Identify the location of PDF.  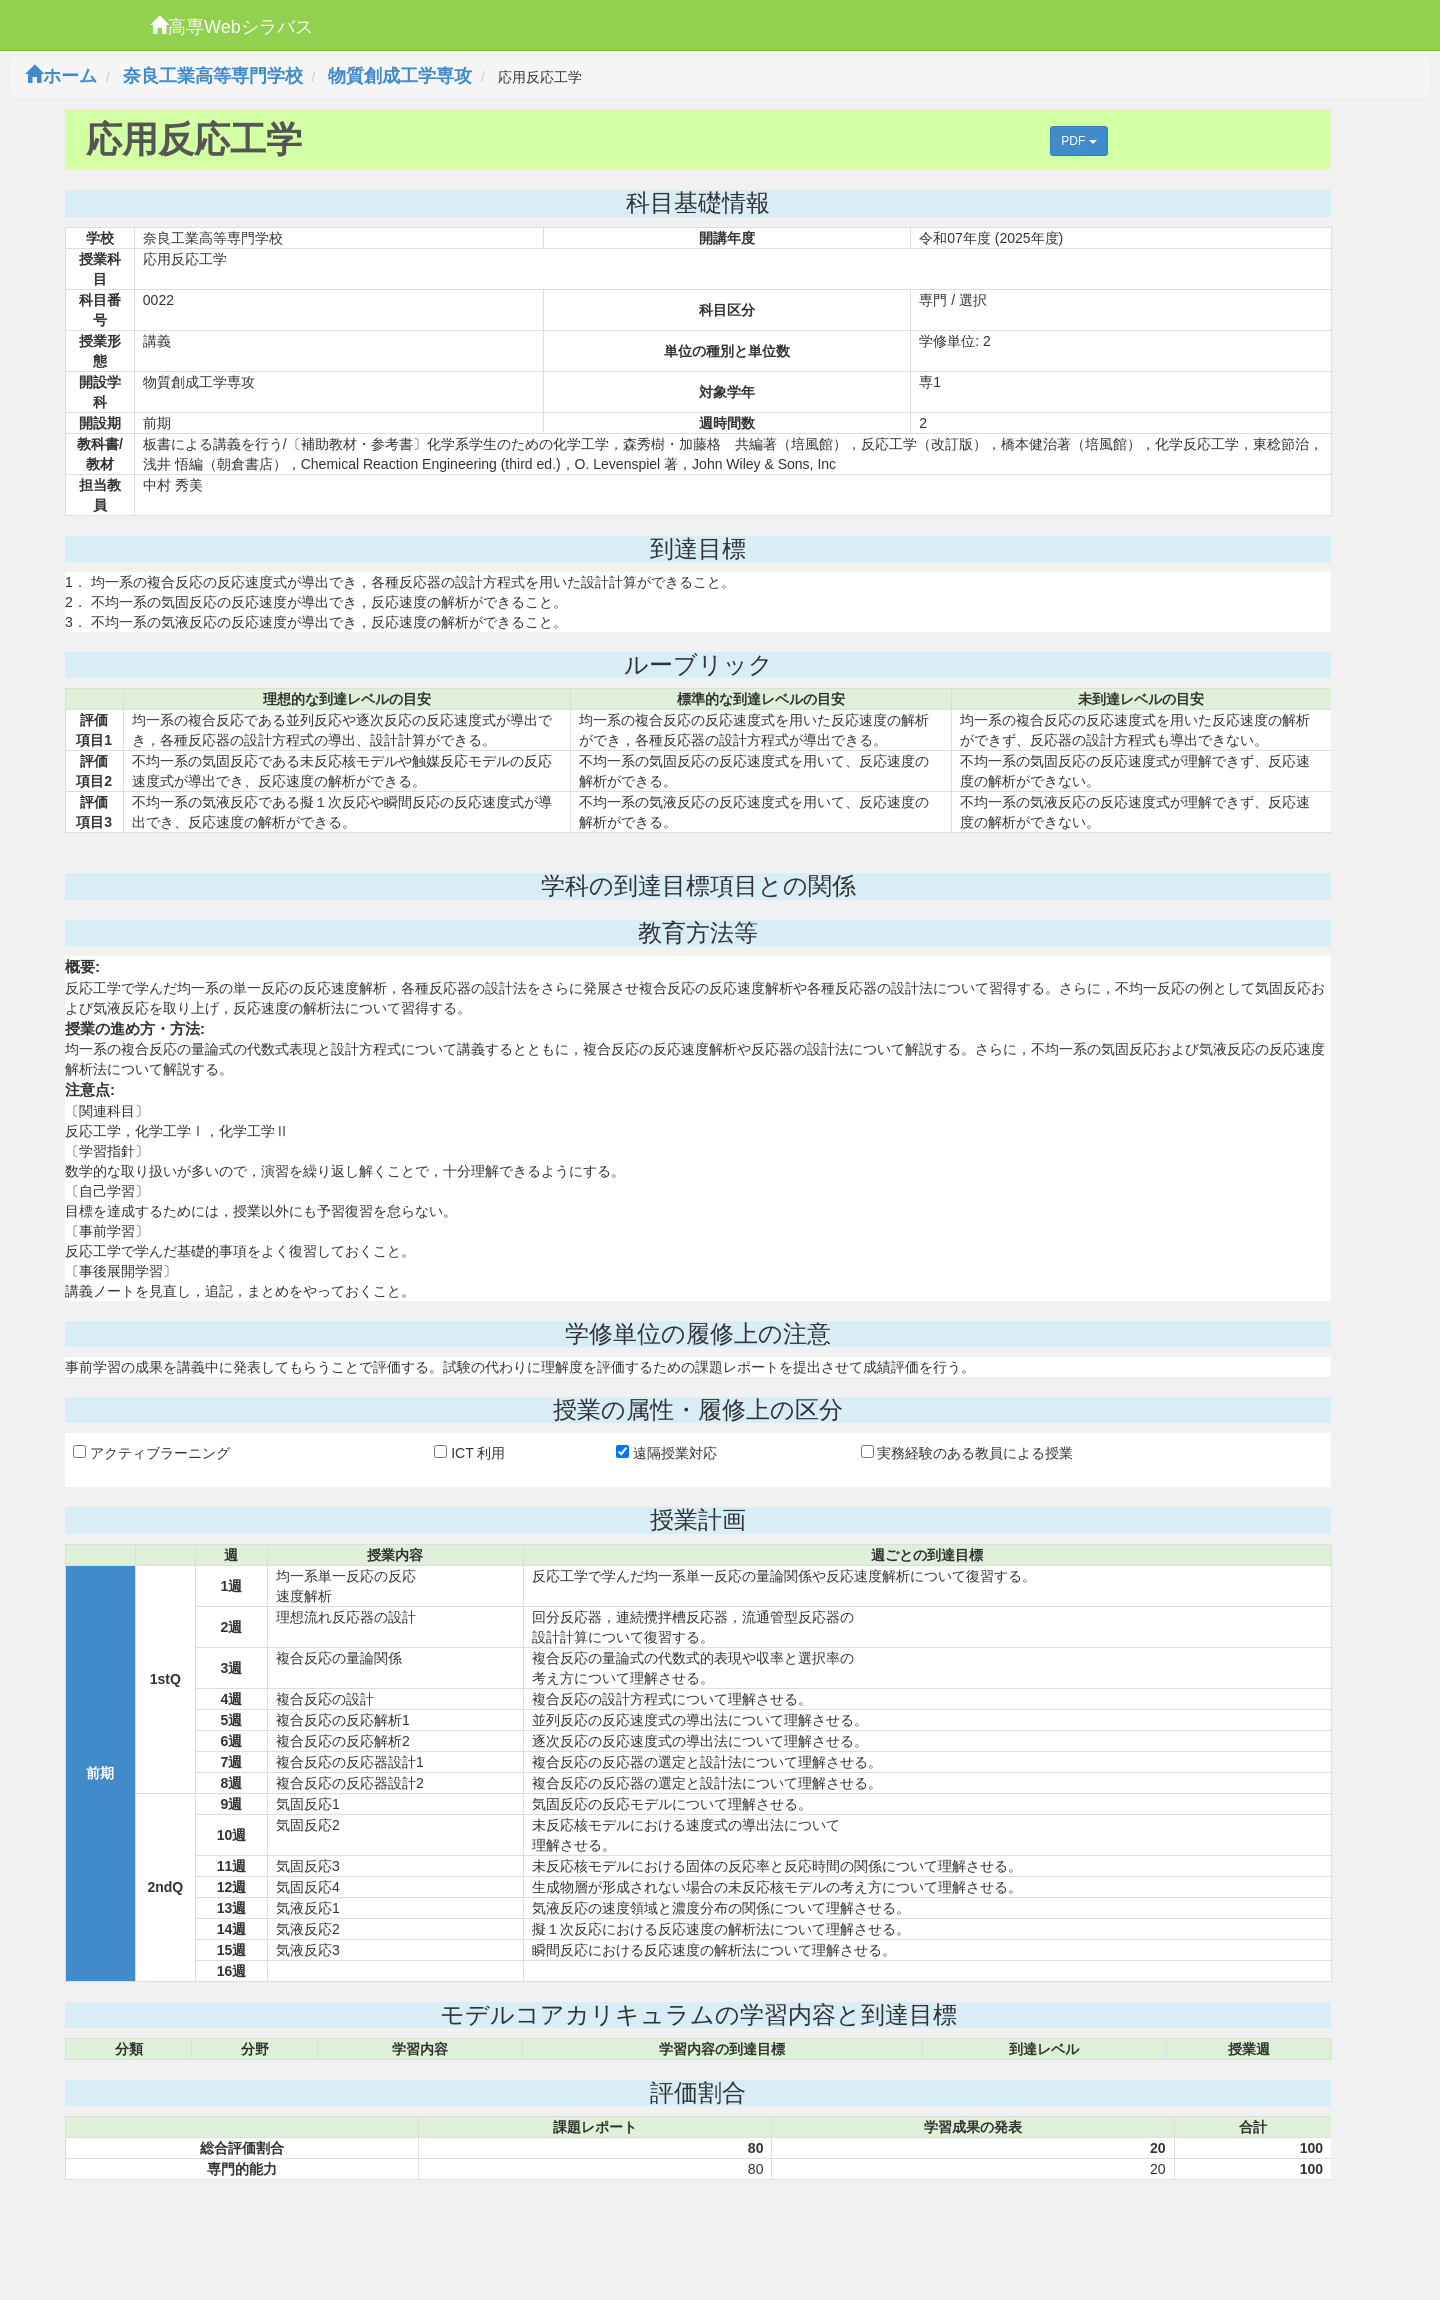
(1078, 141).